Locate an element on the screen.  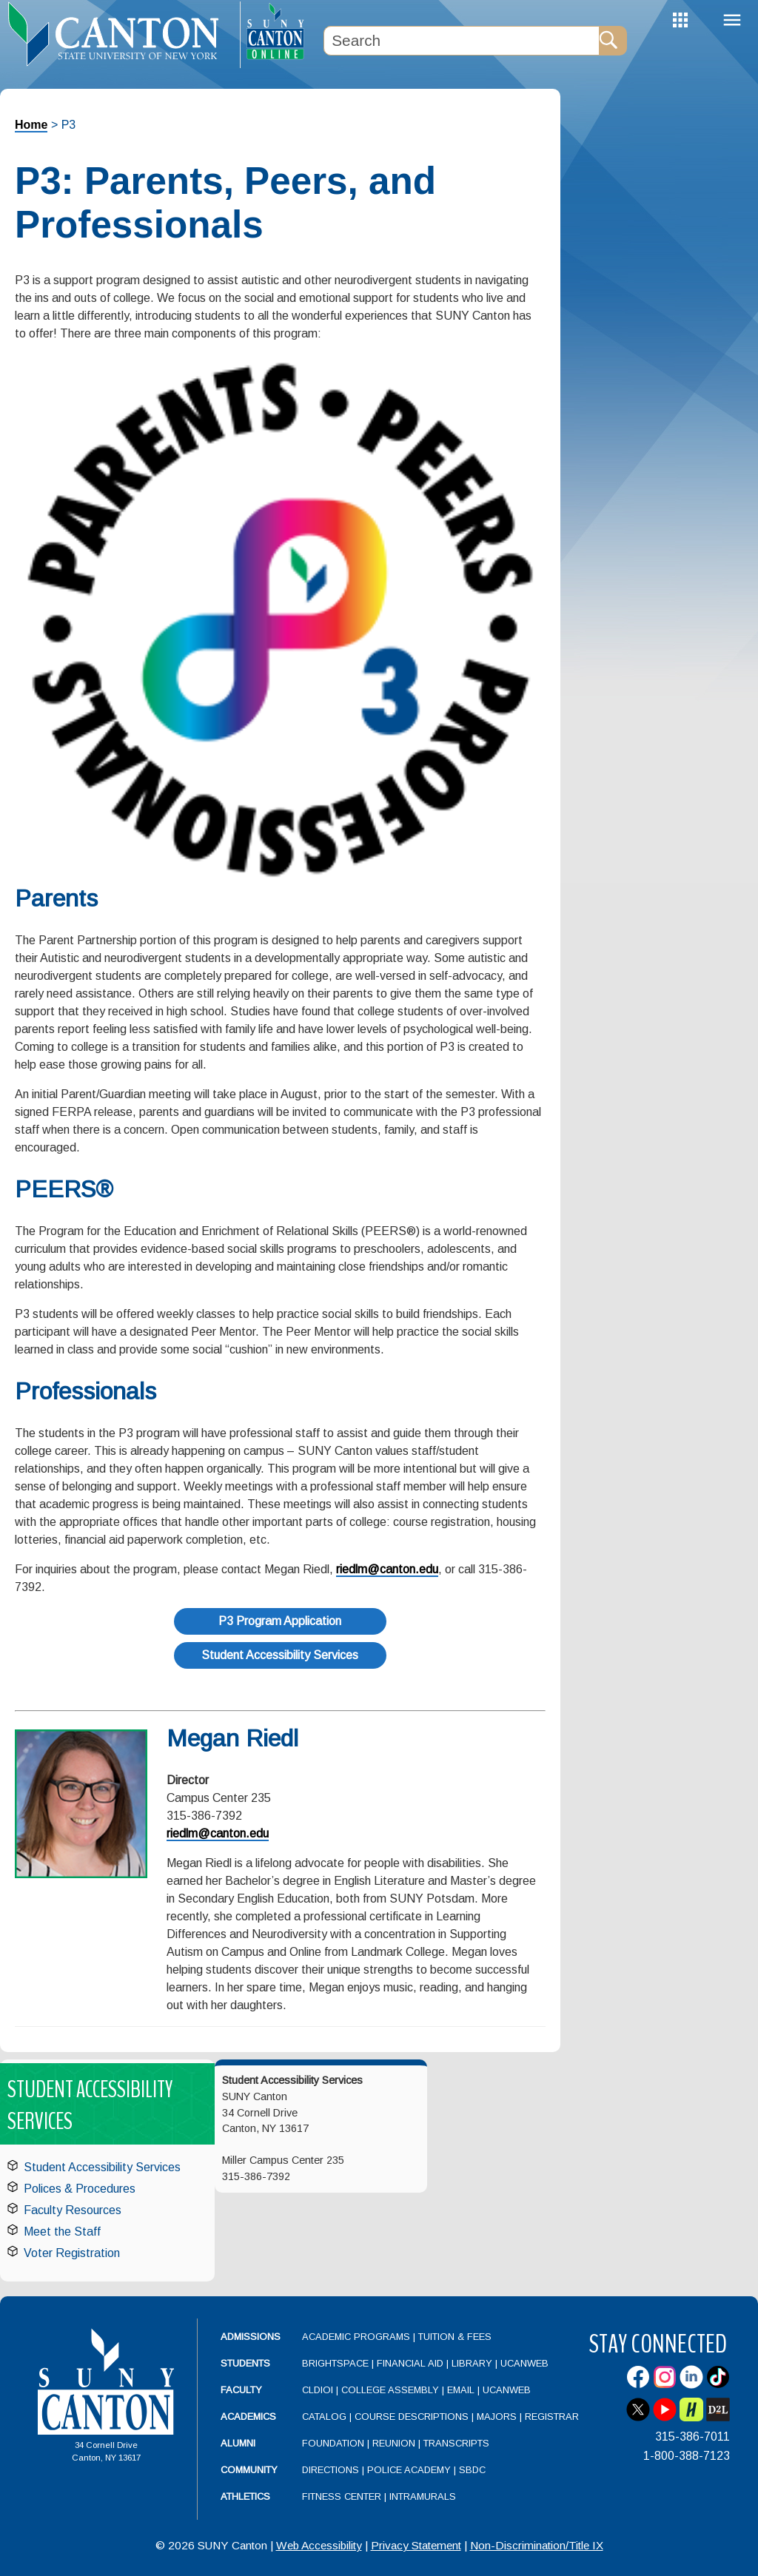
Police Academy is located at coordinates (409, 2469).